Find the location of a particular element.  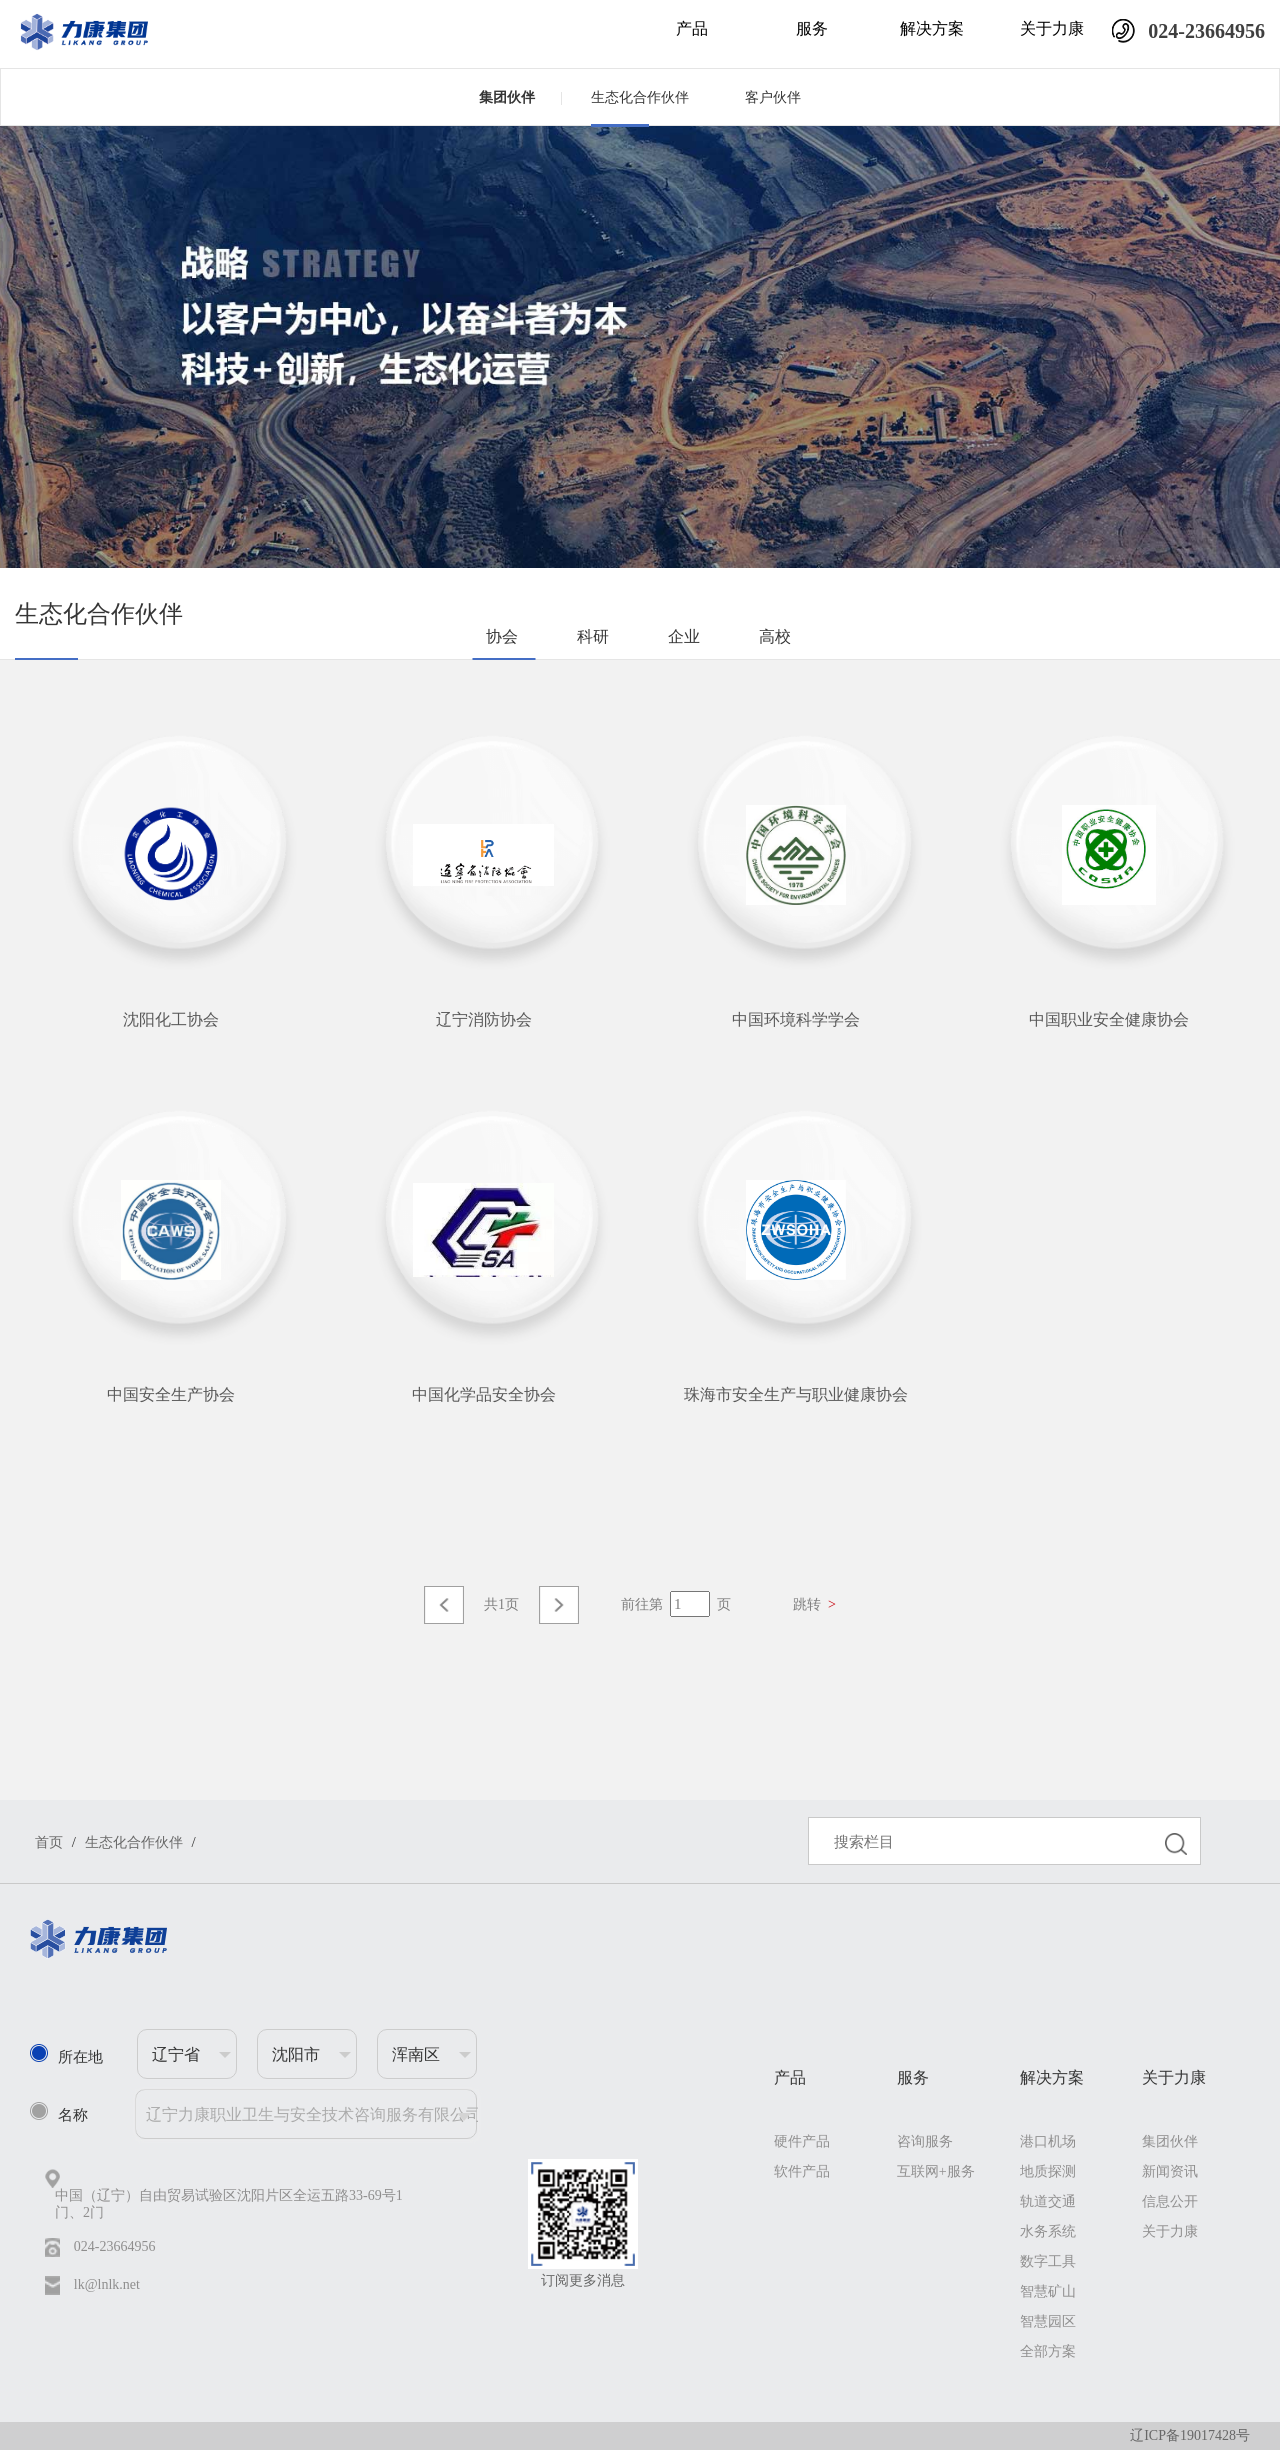

客户伙伴 is located at coordinates (773, 97).